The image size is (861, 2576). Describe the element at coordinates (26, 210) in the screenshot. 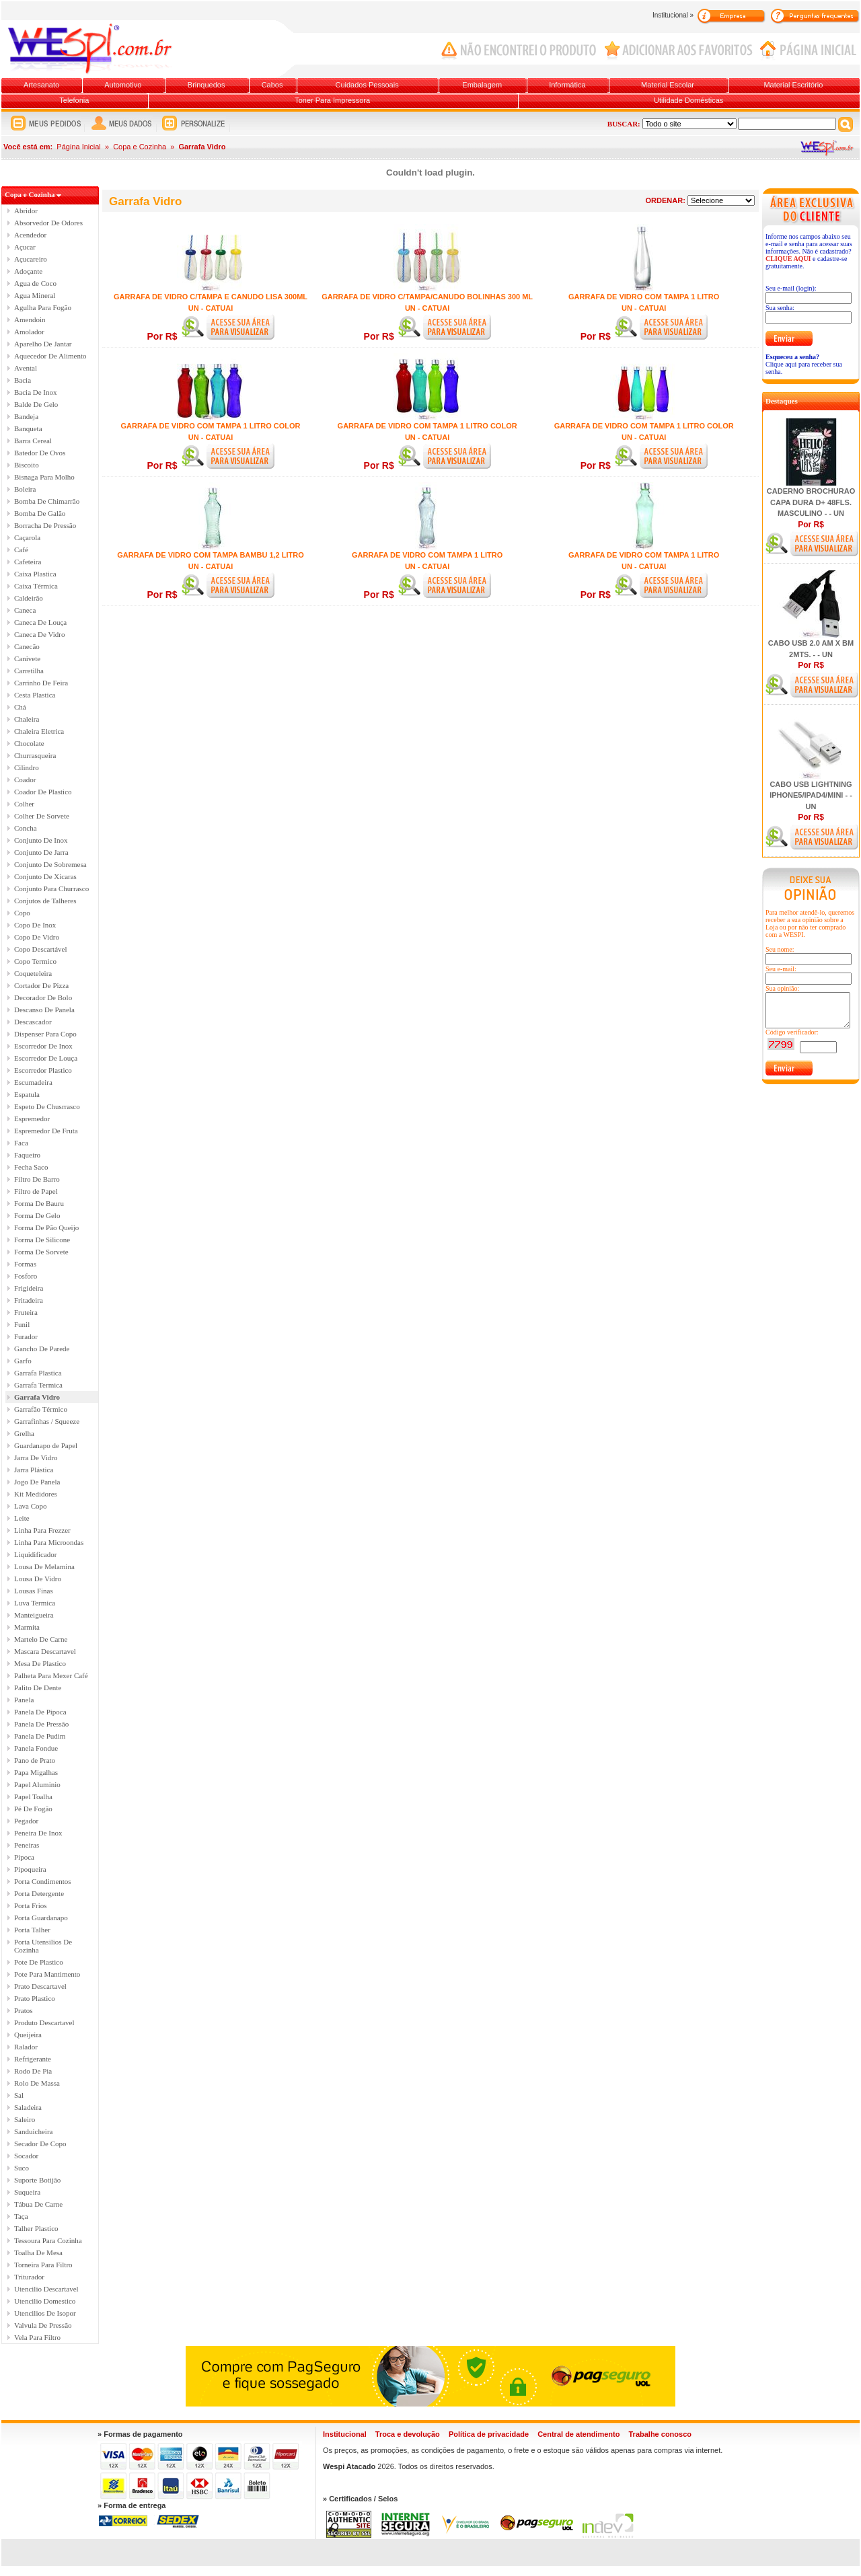

I see `Abridor` at that location.